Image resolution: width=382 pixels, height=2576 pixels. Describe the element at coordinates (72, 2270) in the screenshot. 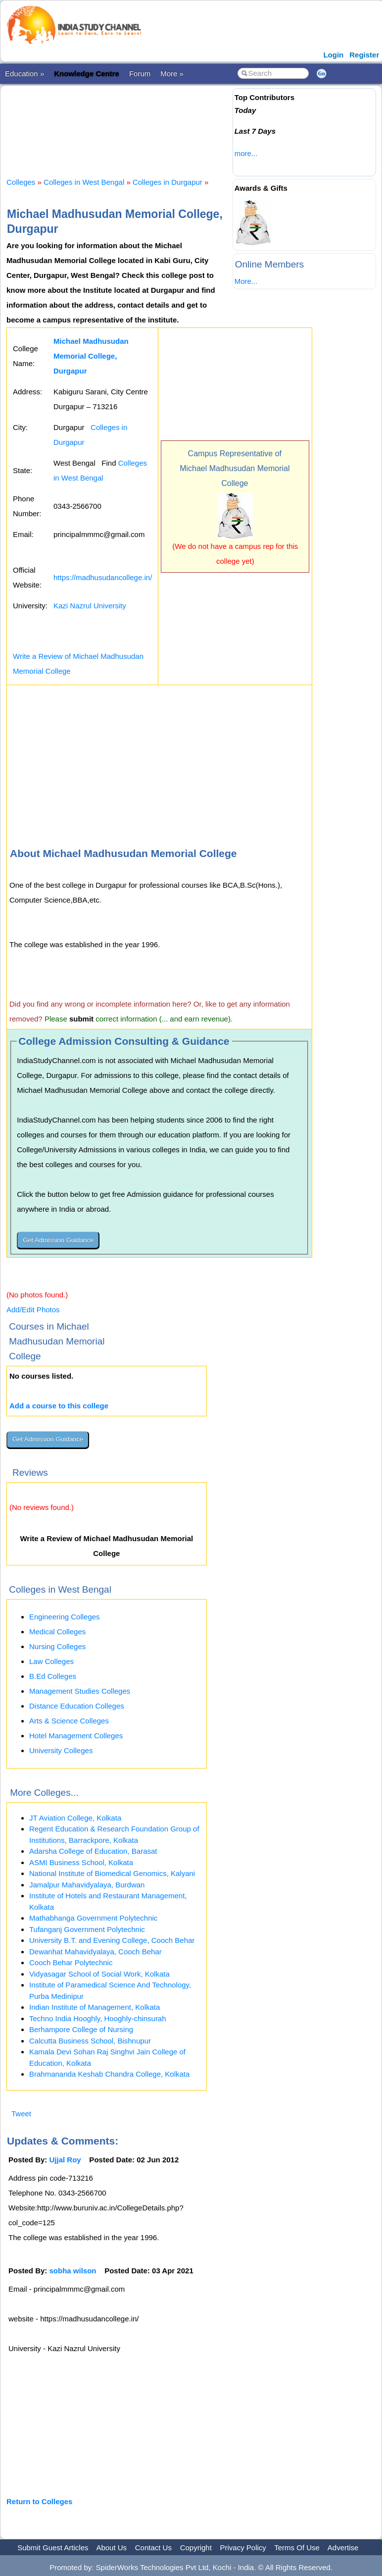

I see `sobha wilson` at that location.